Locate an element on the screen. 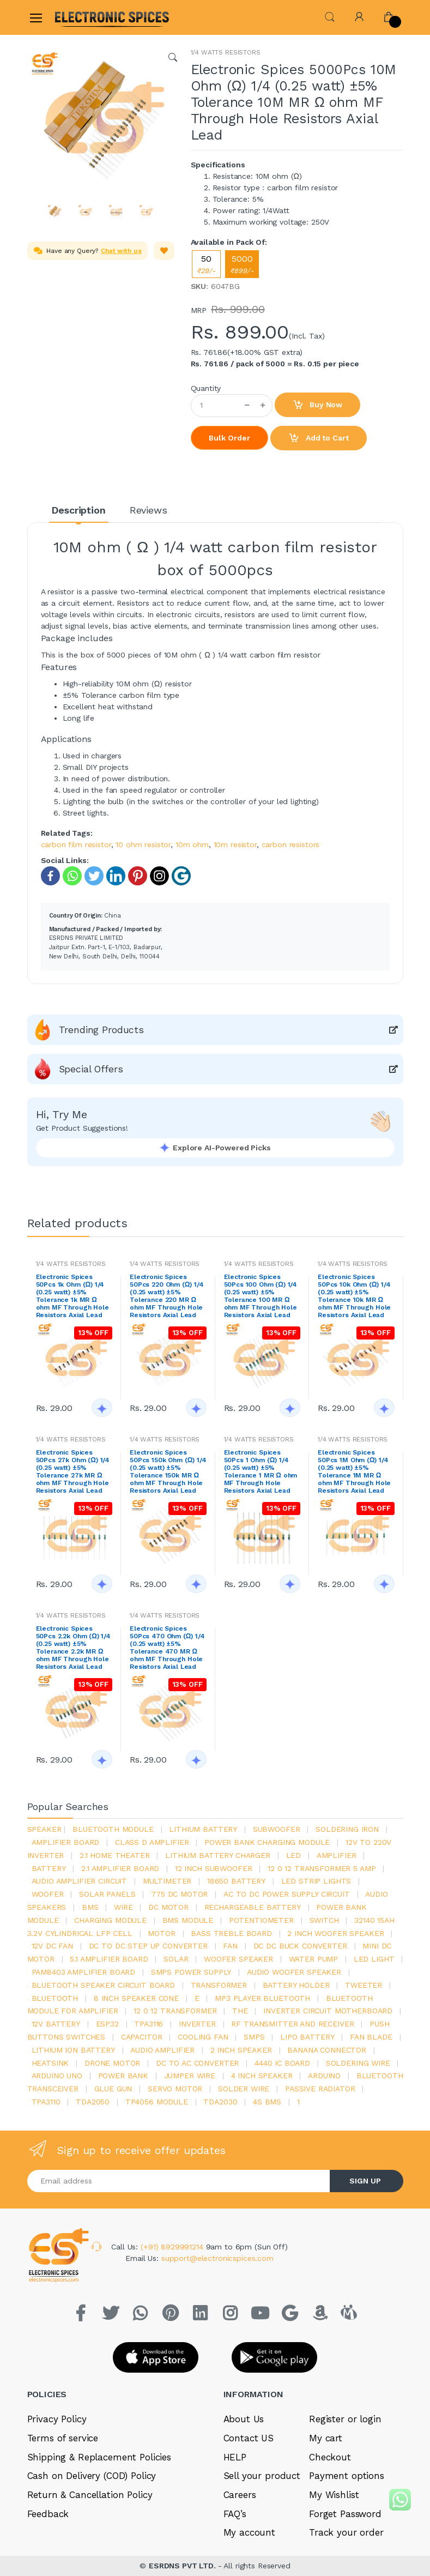 Image resolution: width=430 pixels, height=2576 pixels. rf transmitter and receiver is located at coordinates (292, 2023).